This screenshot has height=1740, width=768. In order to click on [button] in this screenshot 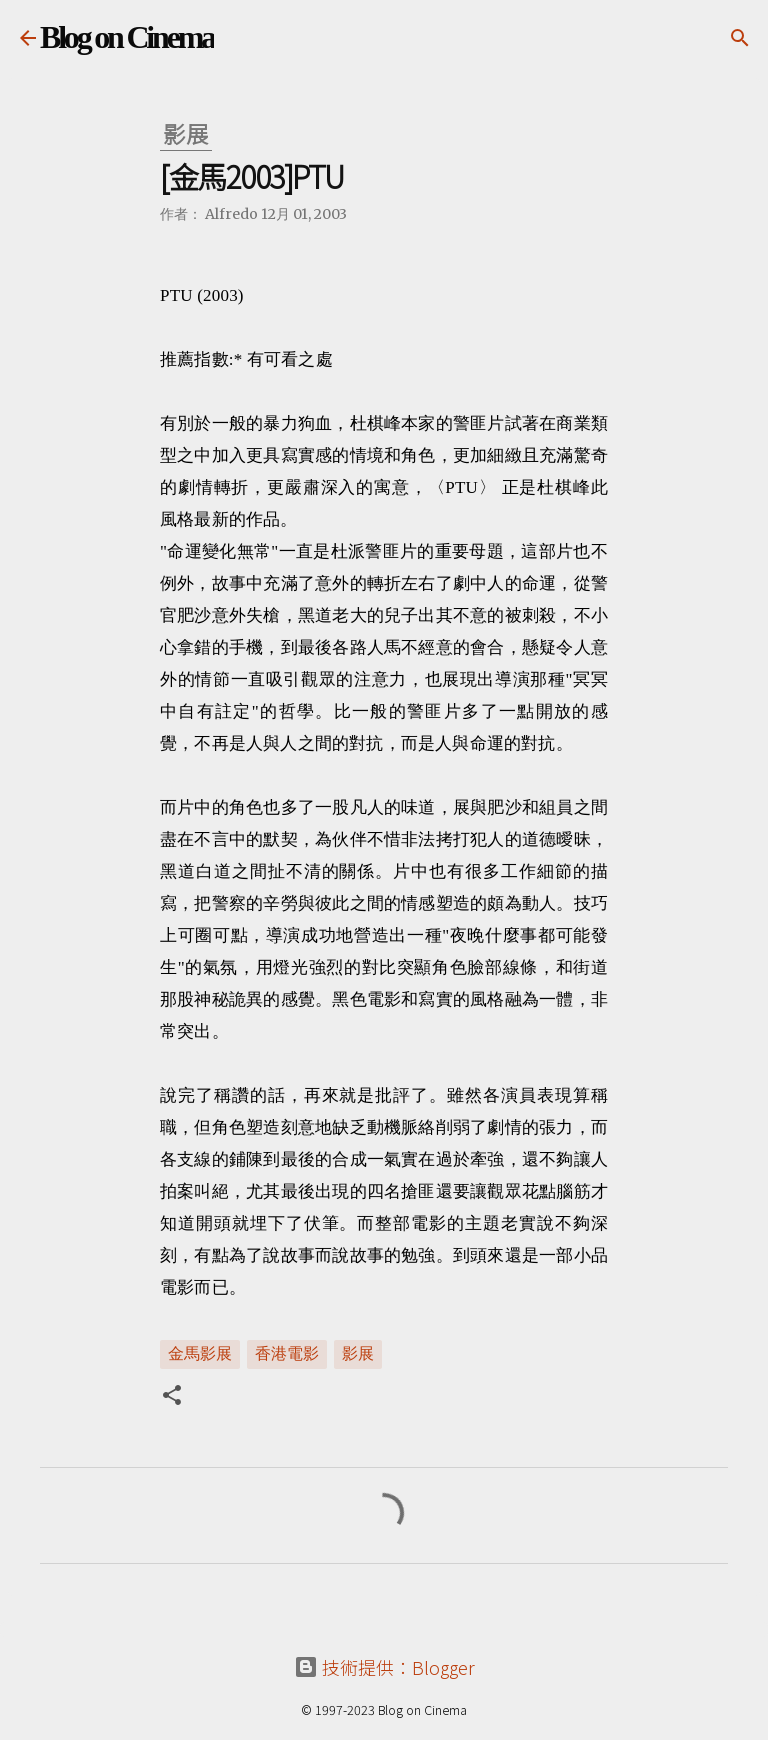, I will do `click(172, 1397)`.